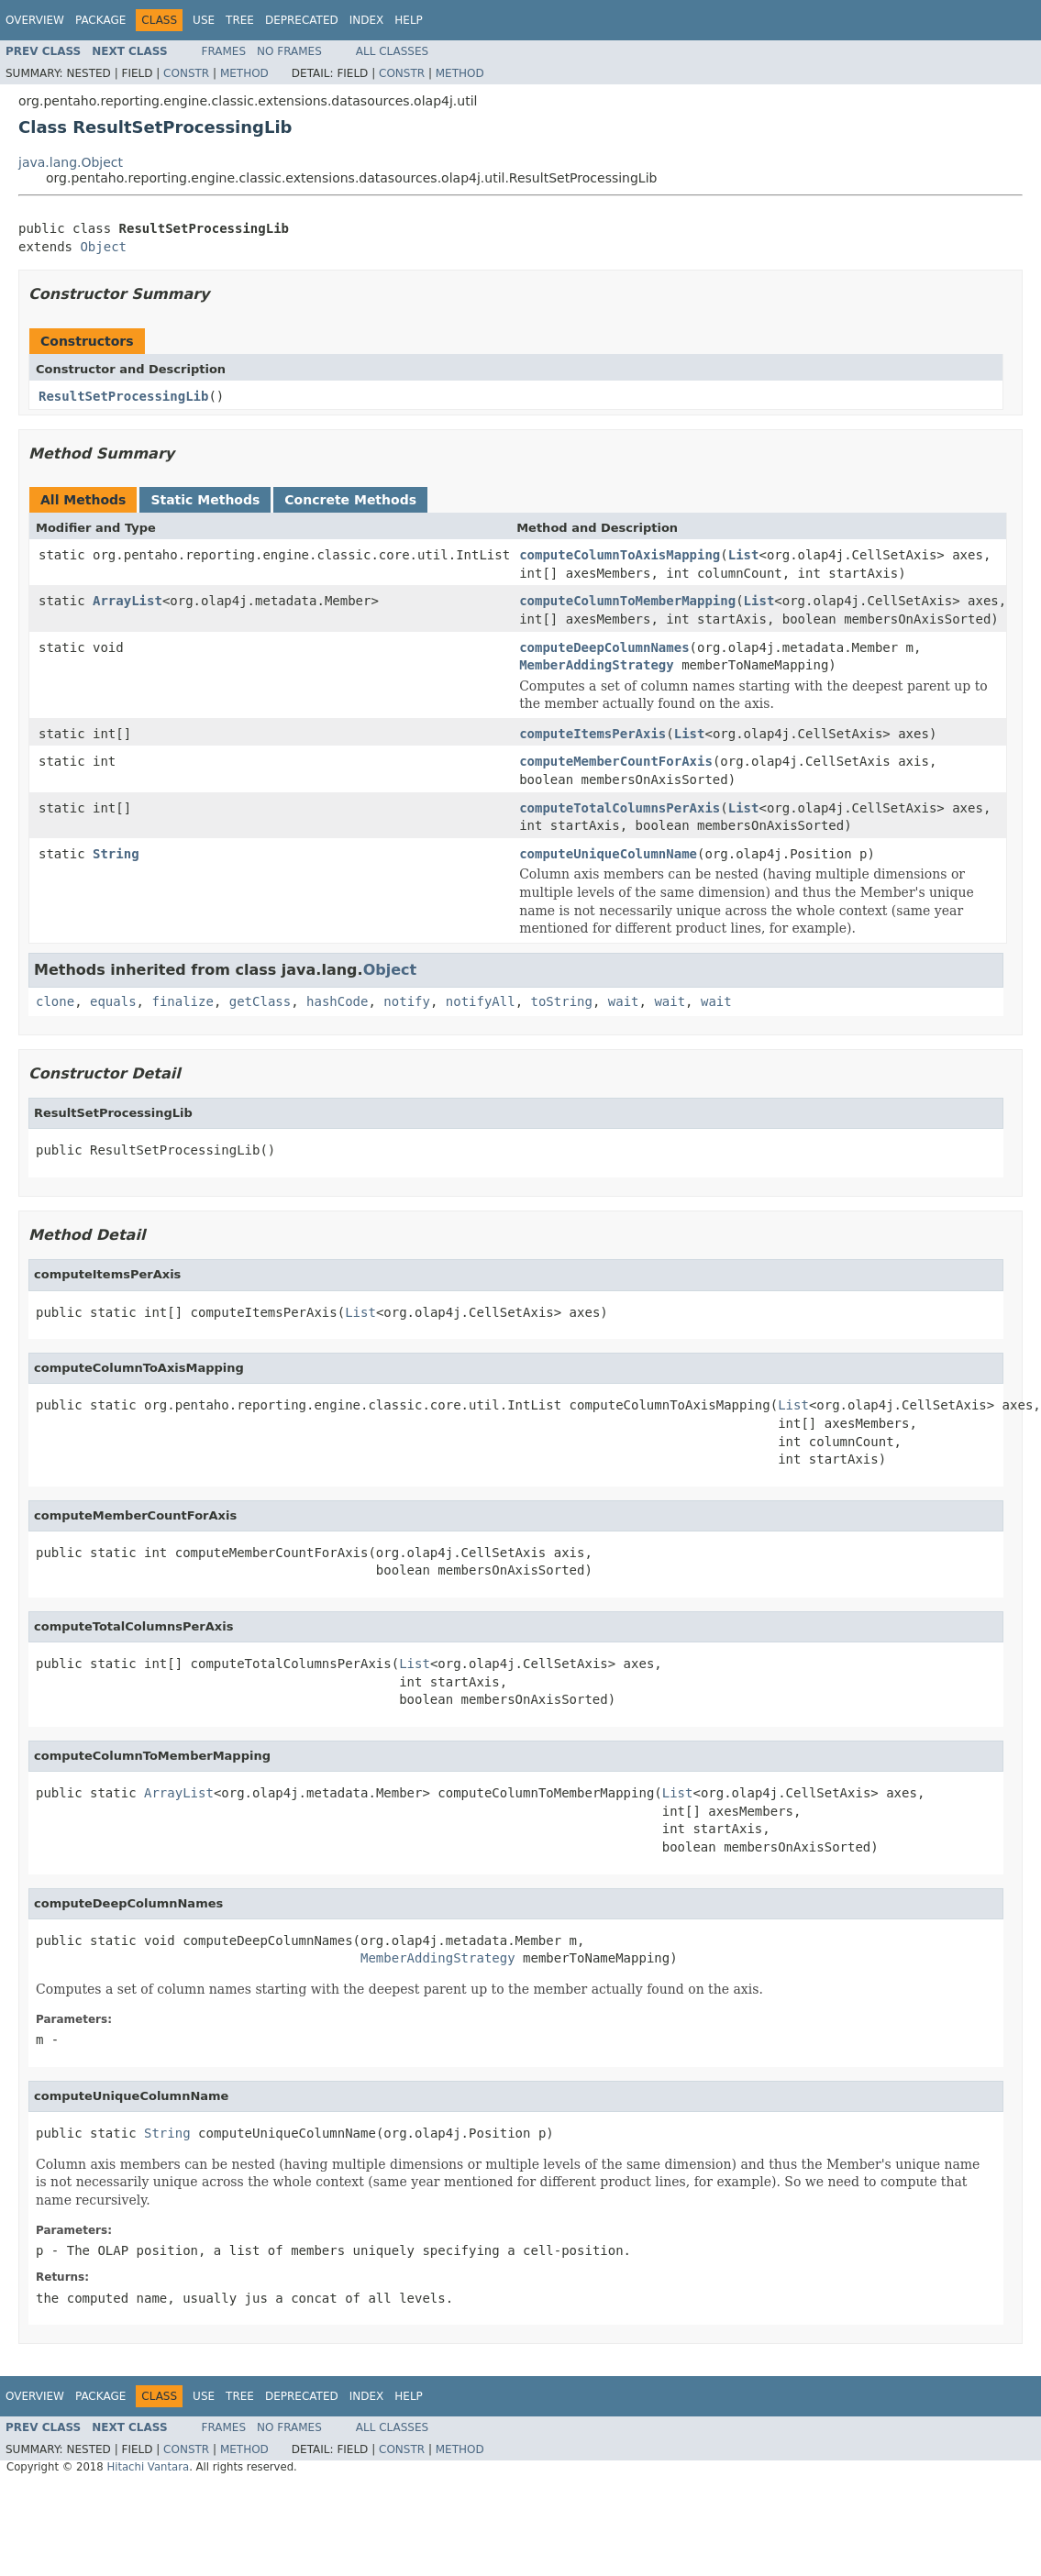  I want to click on Hitachi Vantara, so click(147, 2466).